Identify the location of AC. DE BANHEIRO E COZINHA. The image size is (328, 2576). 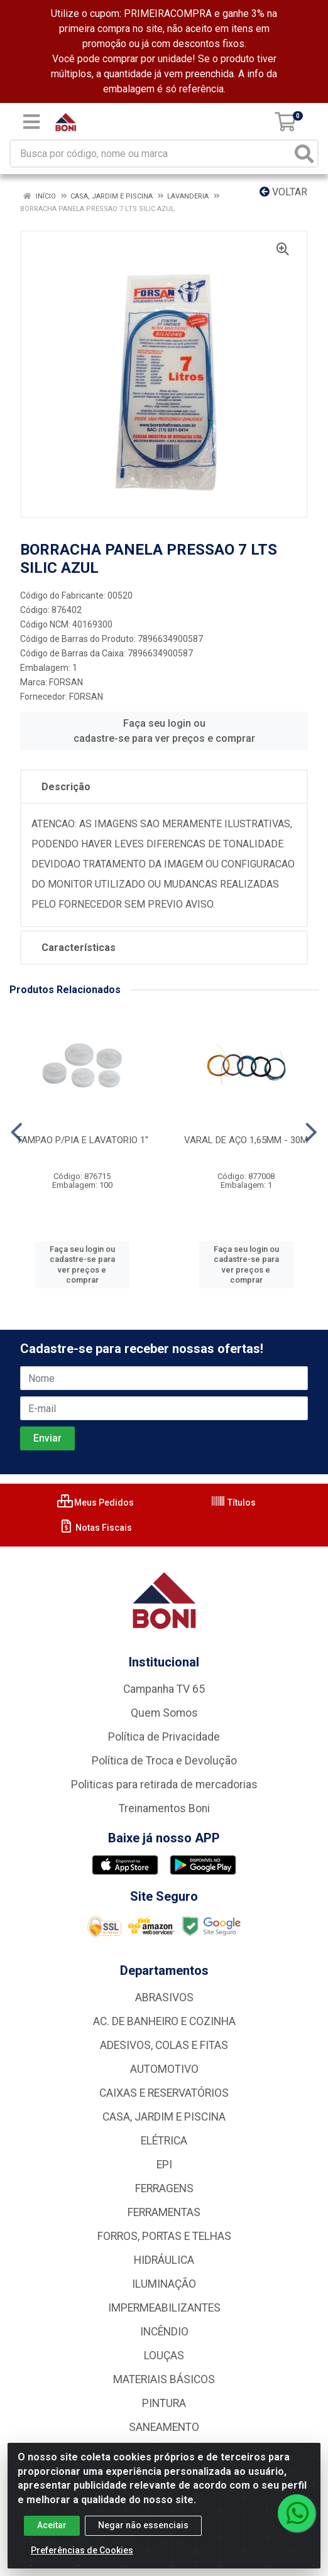
(164, 2021).